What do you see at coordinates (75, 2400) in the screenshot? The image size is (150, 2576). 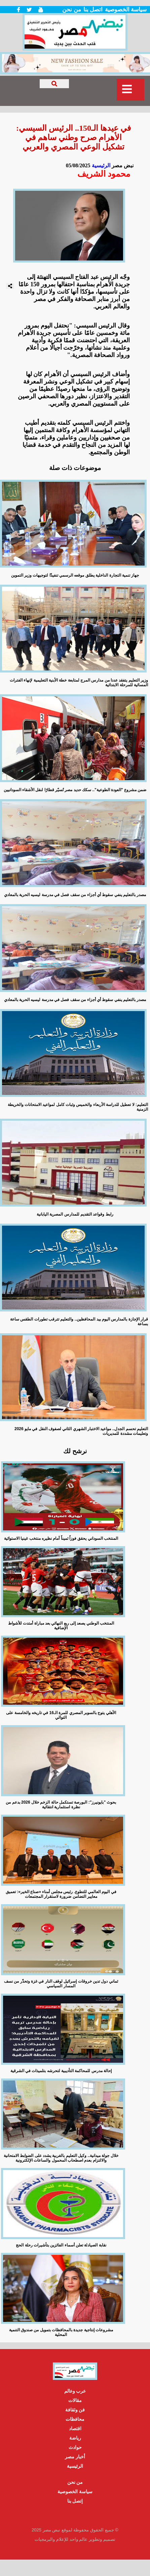 I see `مقالات` at bounding box center [75, 2400].